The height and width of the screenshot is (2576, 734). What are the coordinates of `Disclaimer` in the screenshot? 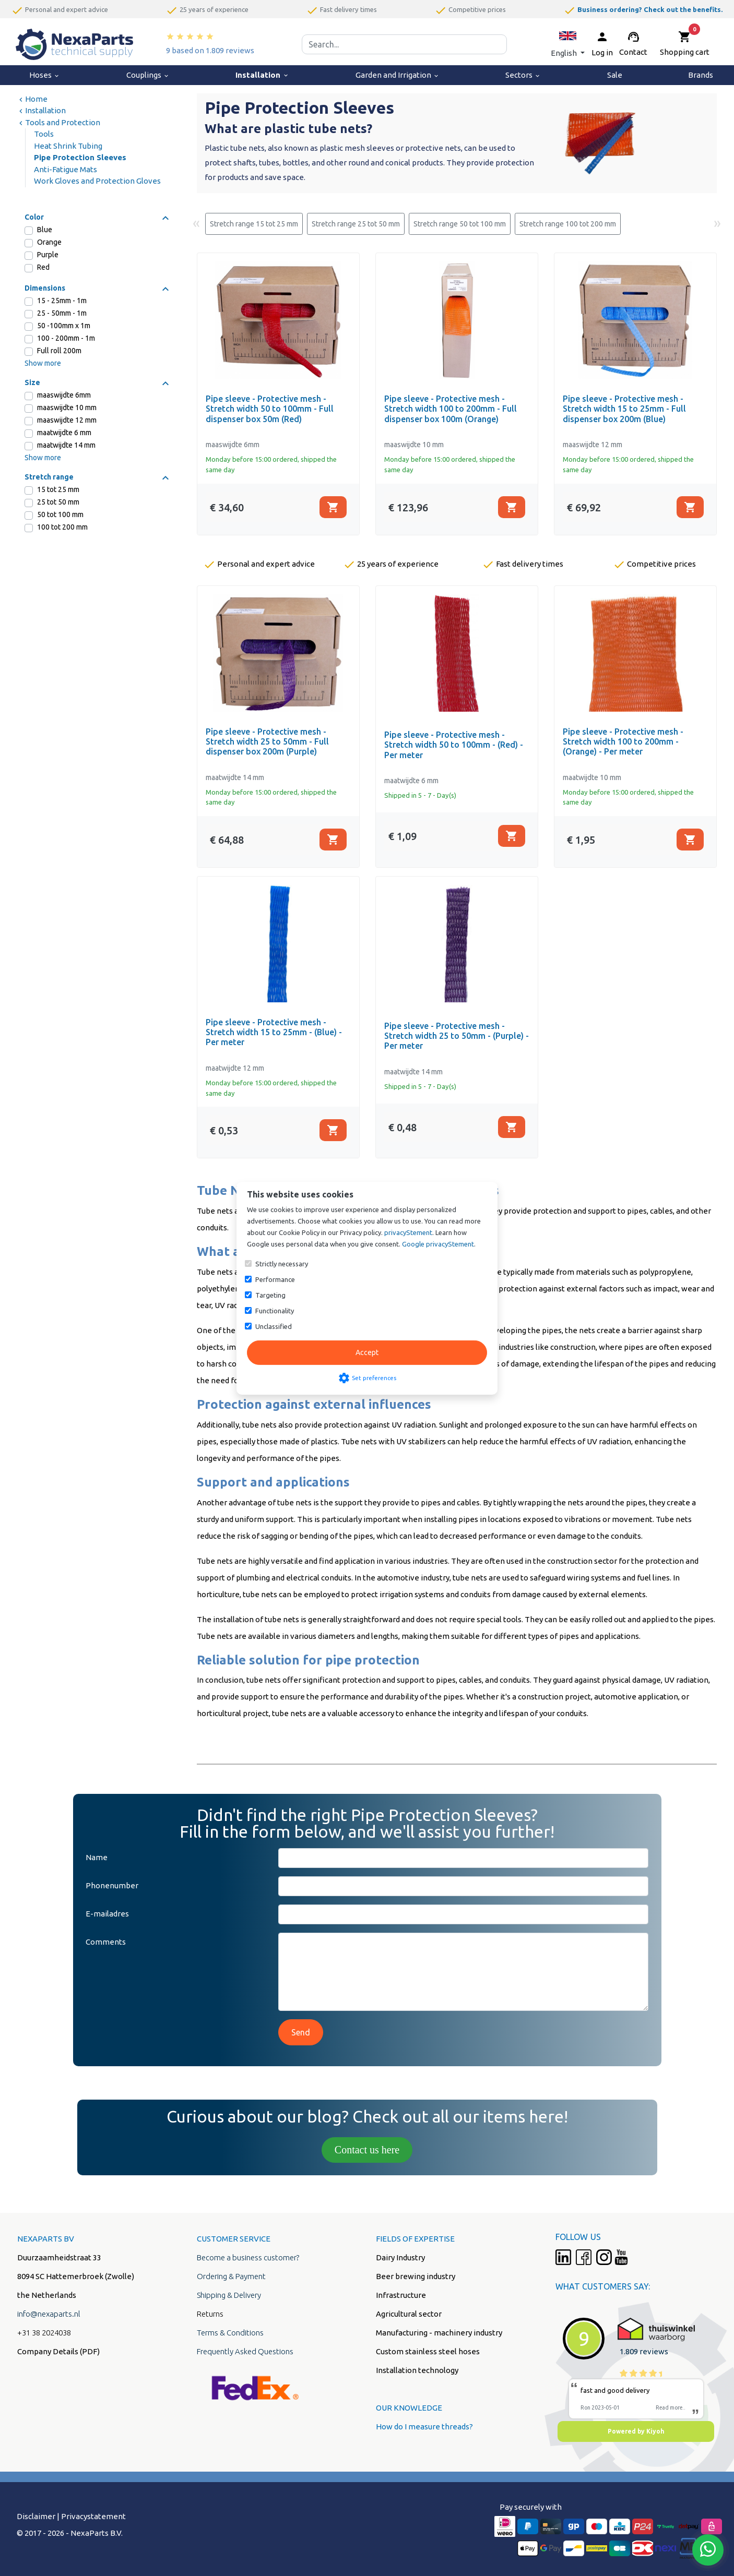 It's located at (36, 2516).